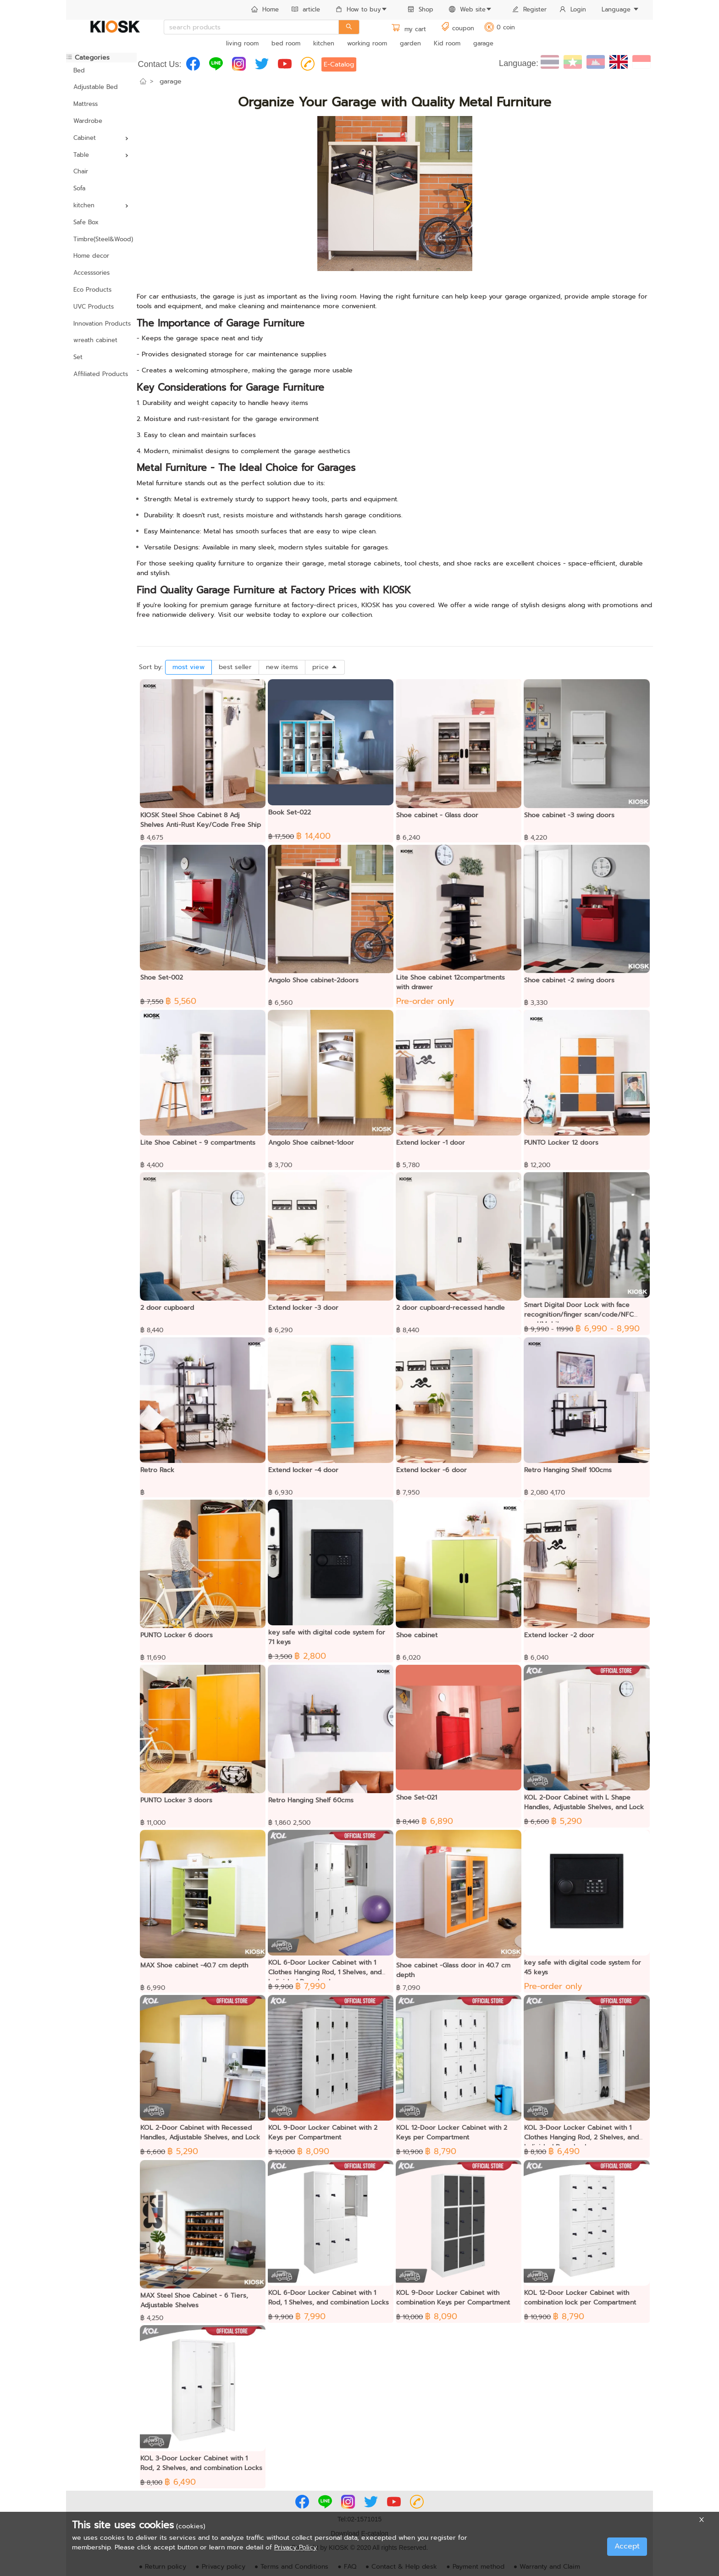 Image resolution: width=719 pixels, height=2576 pixels. What do you see at coordinates (242, 43) in the screenshot?
I see `living room` at bounding box center [242, 43].